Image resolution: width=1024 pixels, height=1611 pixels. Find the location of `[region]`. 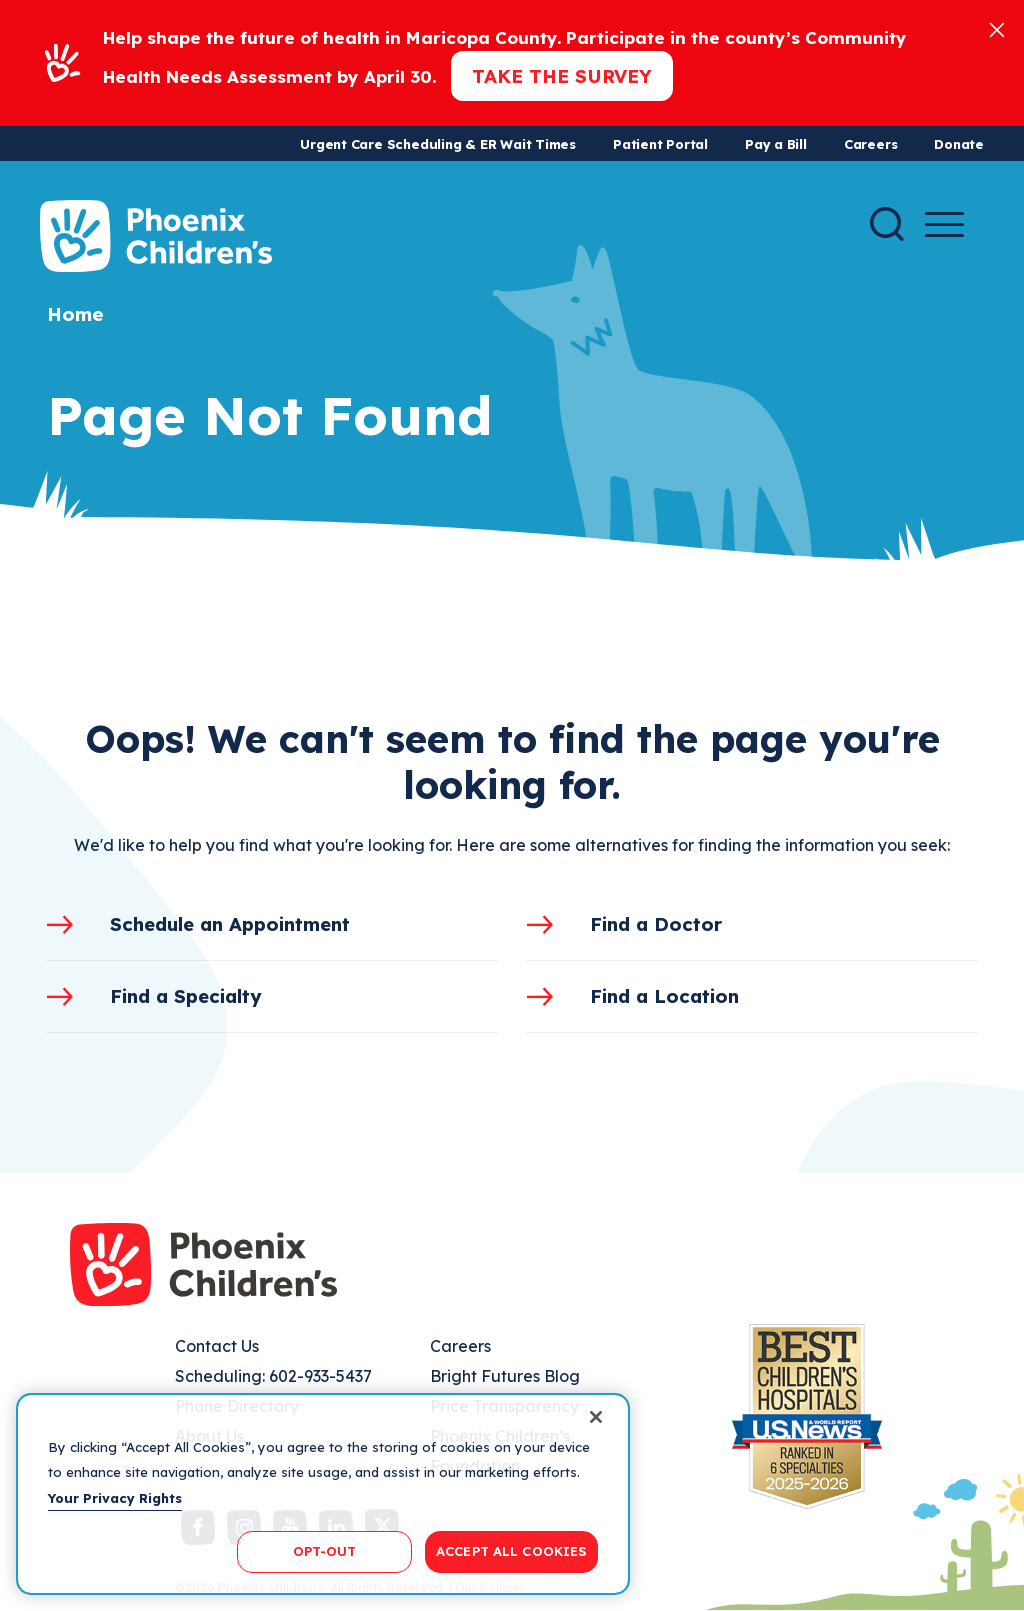

[region] is located at coordinates (323, 1494).